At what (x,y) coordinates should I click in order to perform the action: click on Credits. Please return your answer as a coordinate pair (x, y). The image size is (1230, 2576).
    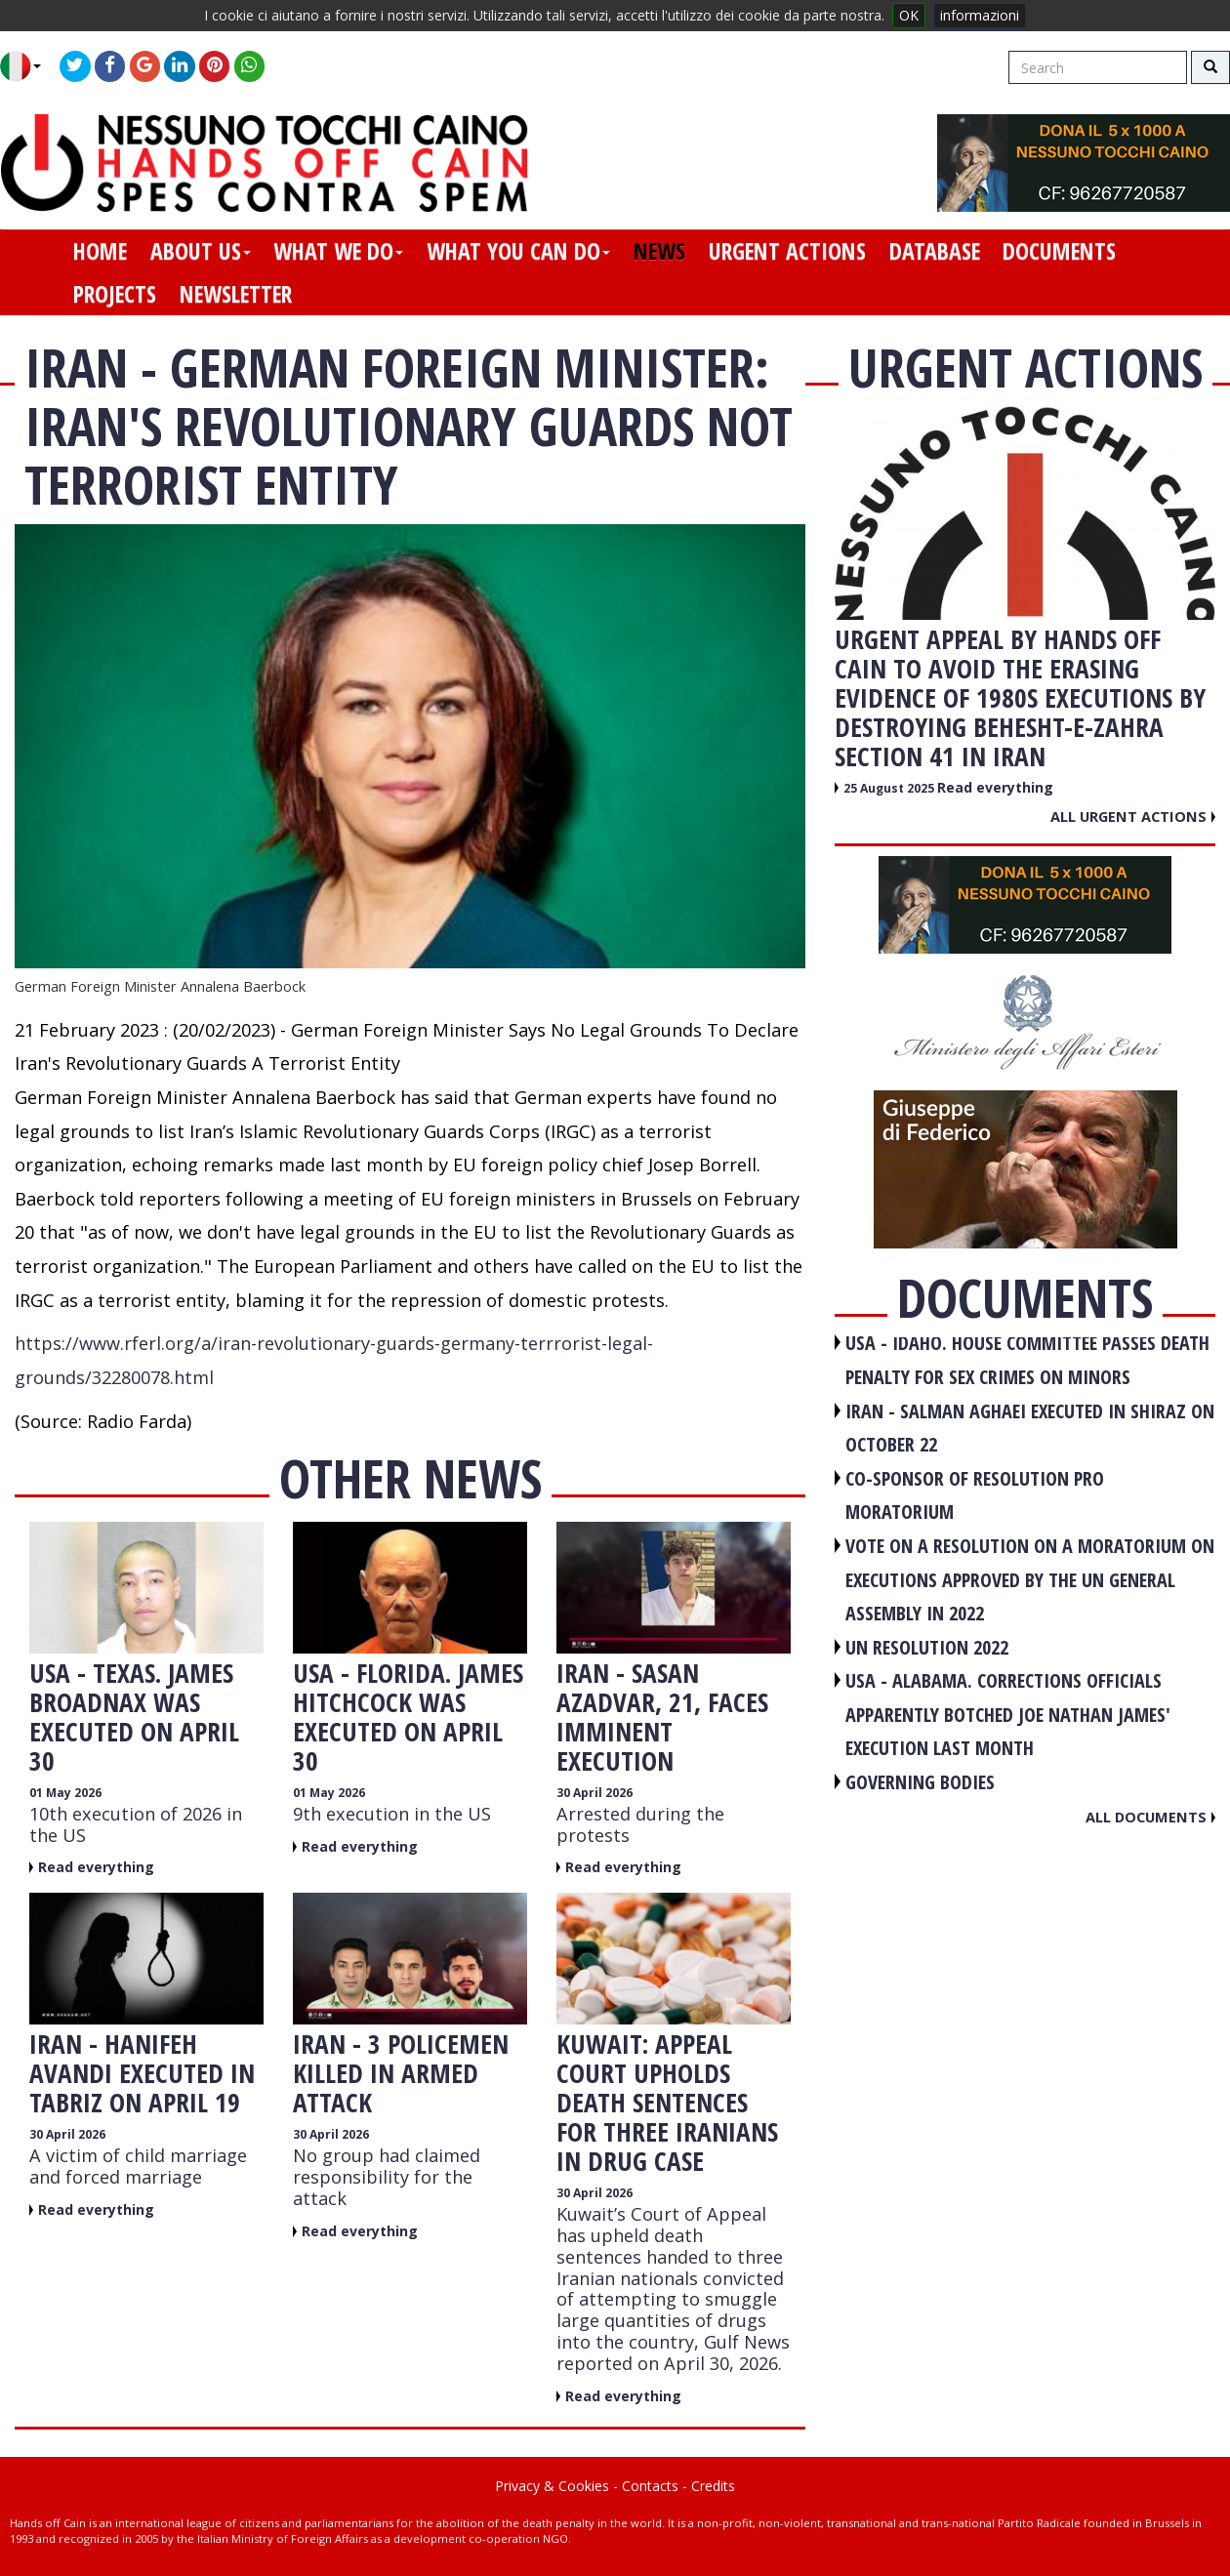
    Looking at the image, I should click on (713, 2485).